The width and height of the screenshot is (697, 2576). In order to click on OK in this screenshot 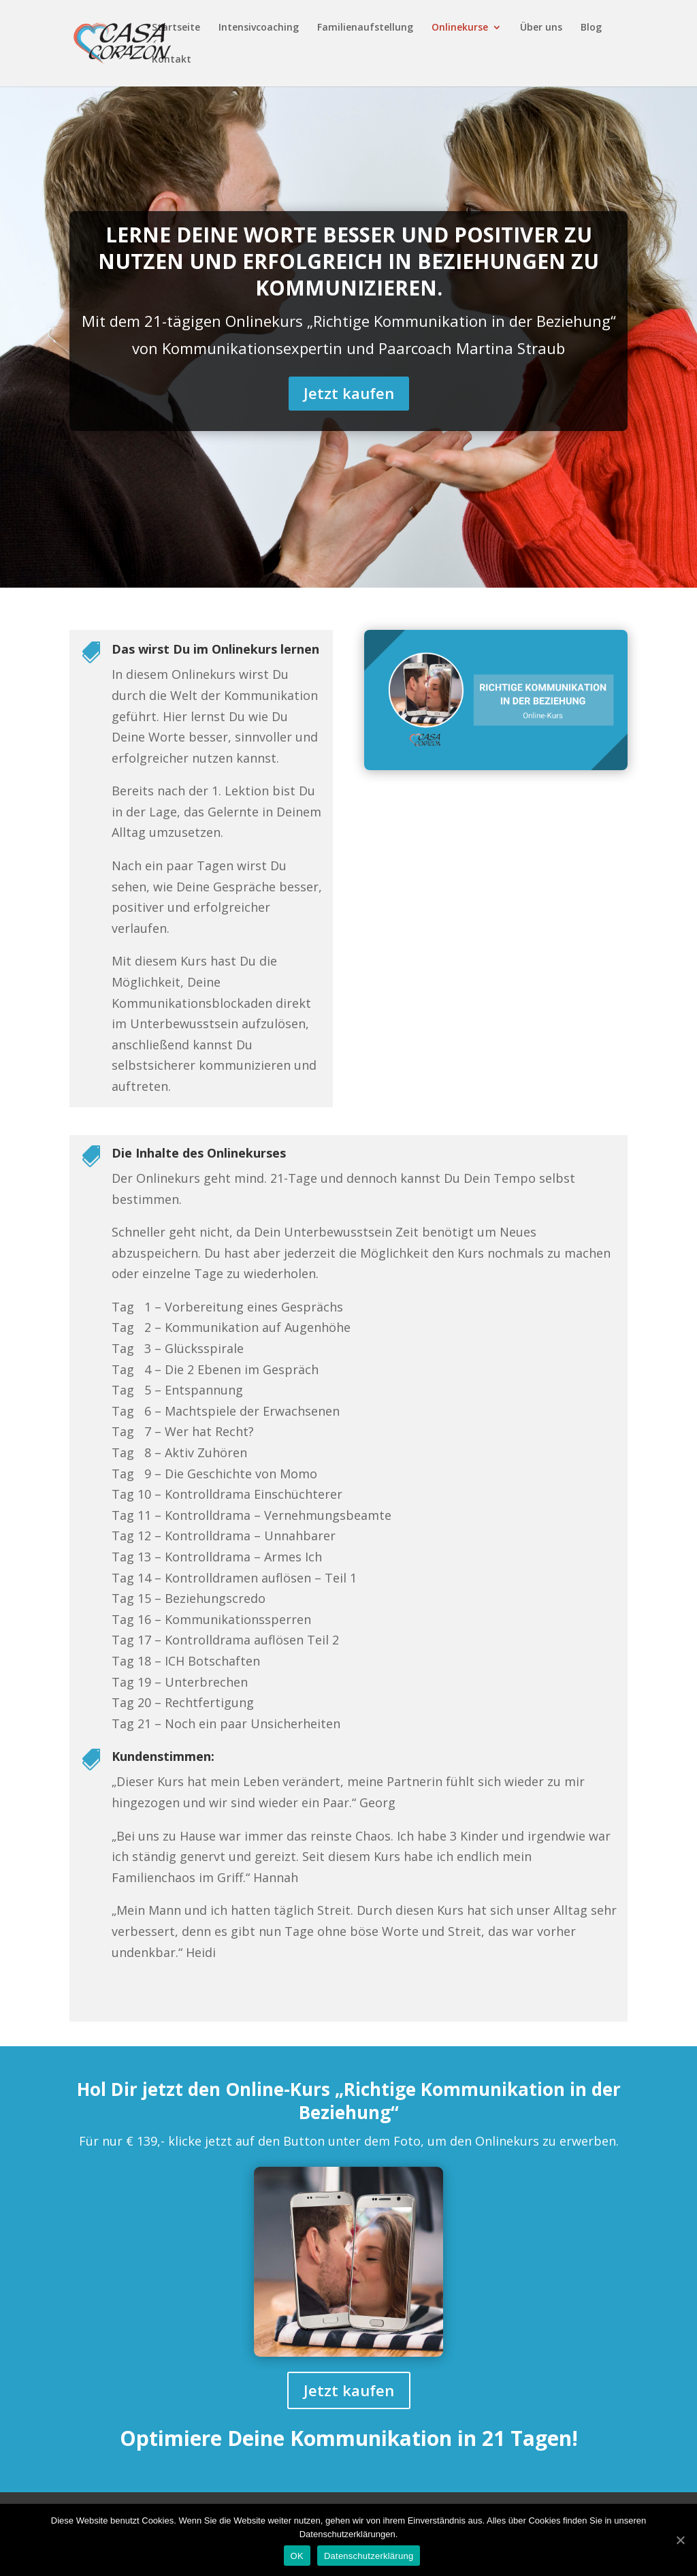, I will do `click(297, 2556)`.